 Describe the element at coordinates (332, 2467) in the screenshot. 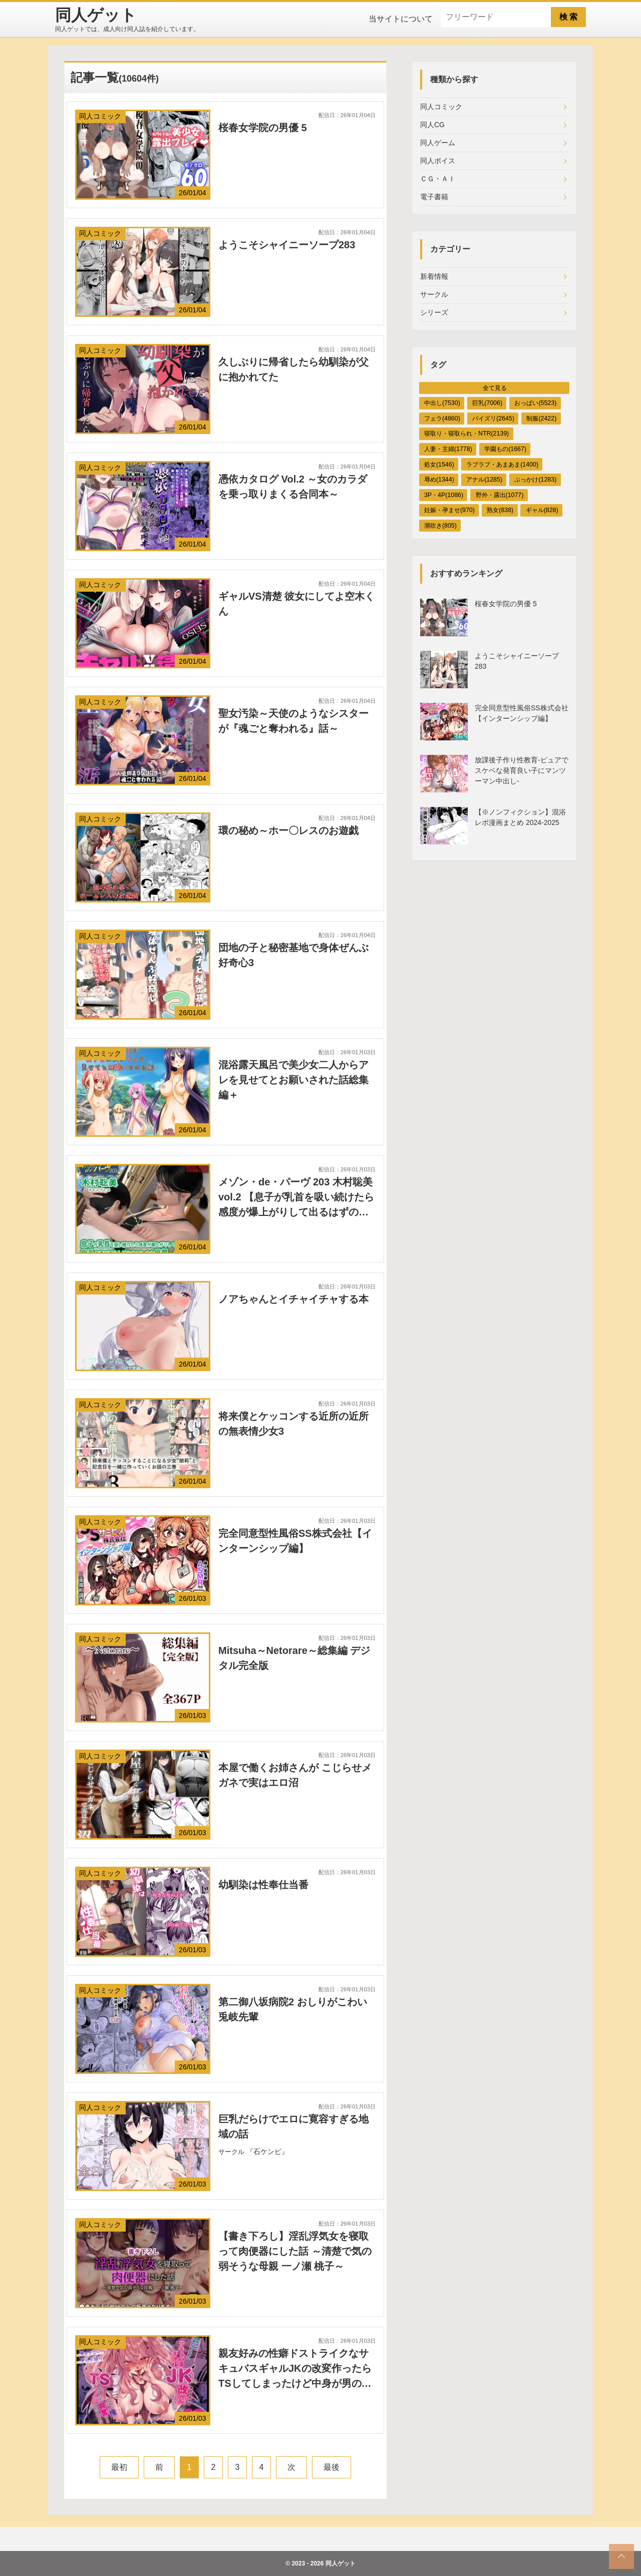

I see `最後` at that location.